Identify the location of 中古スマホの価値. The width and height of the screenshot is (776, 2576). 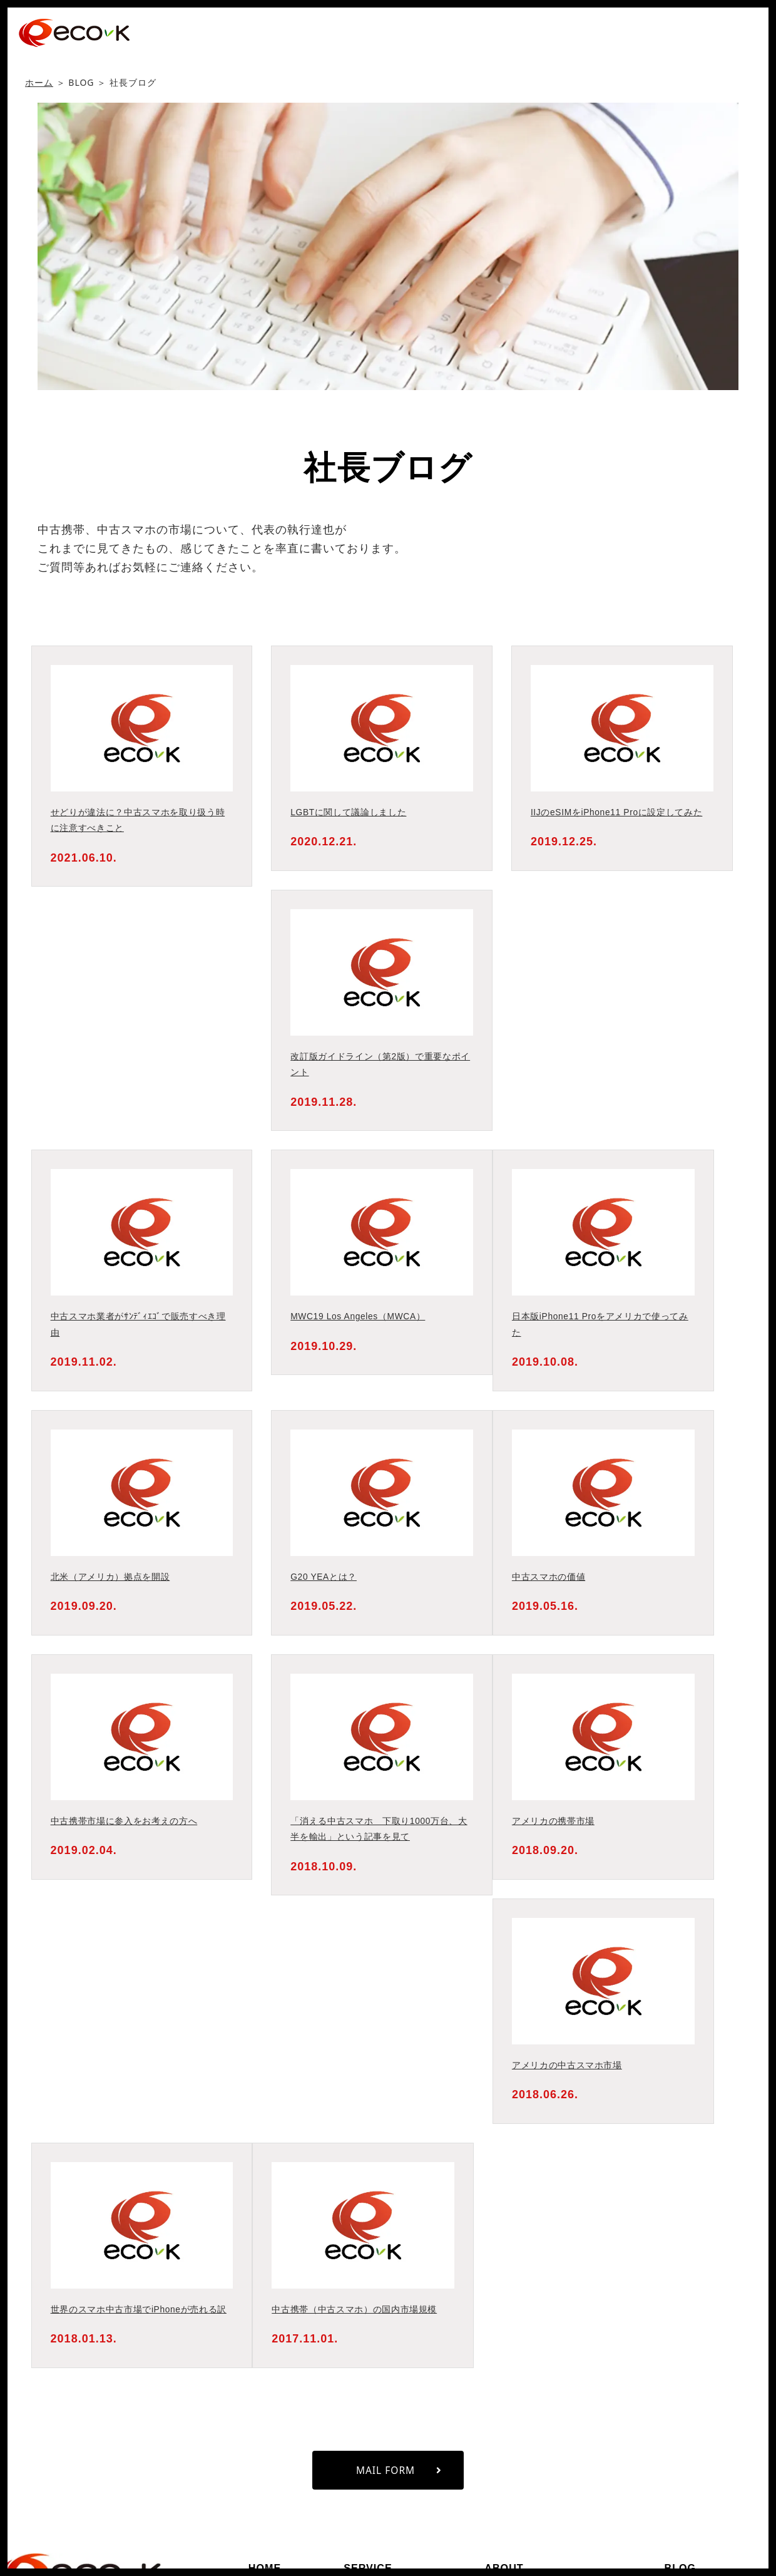
(551, 1576).